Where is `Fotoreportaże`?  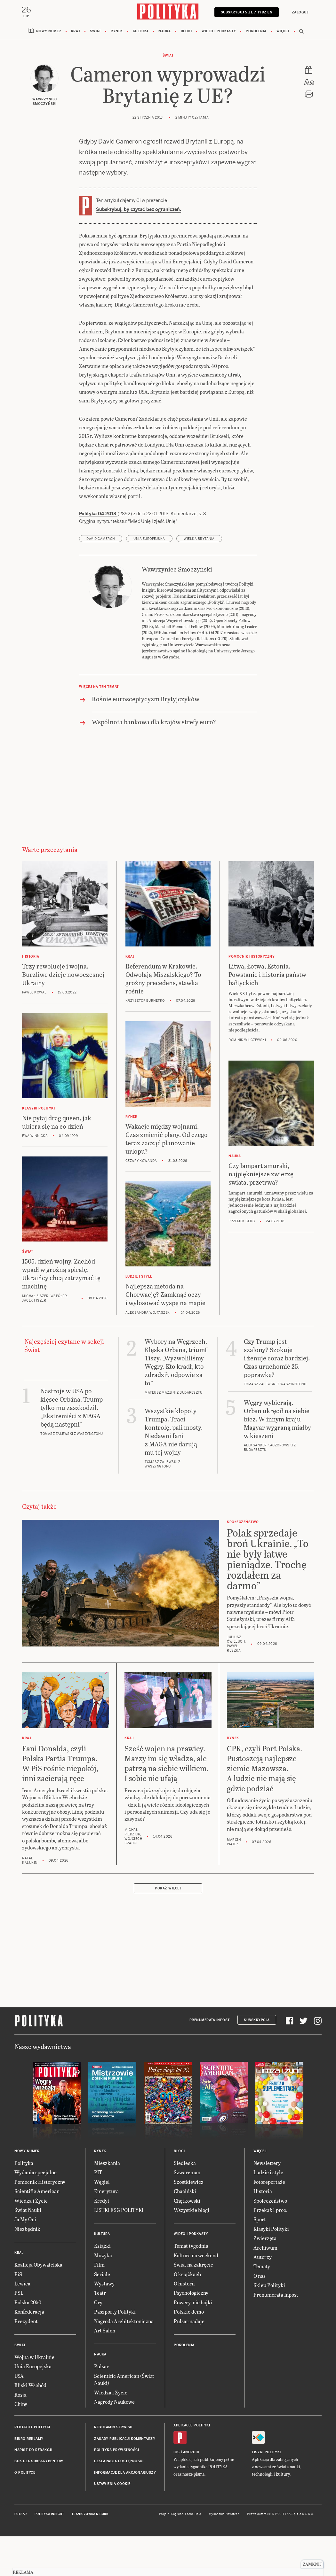 Fotoreportaże is located at coordinates (269, 2222).